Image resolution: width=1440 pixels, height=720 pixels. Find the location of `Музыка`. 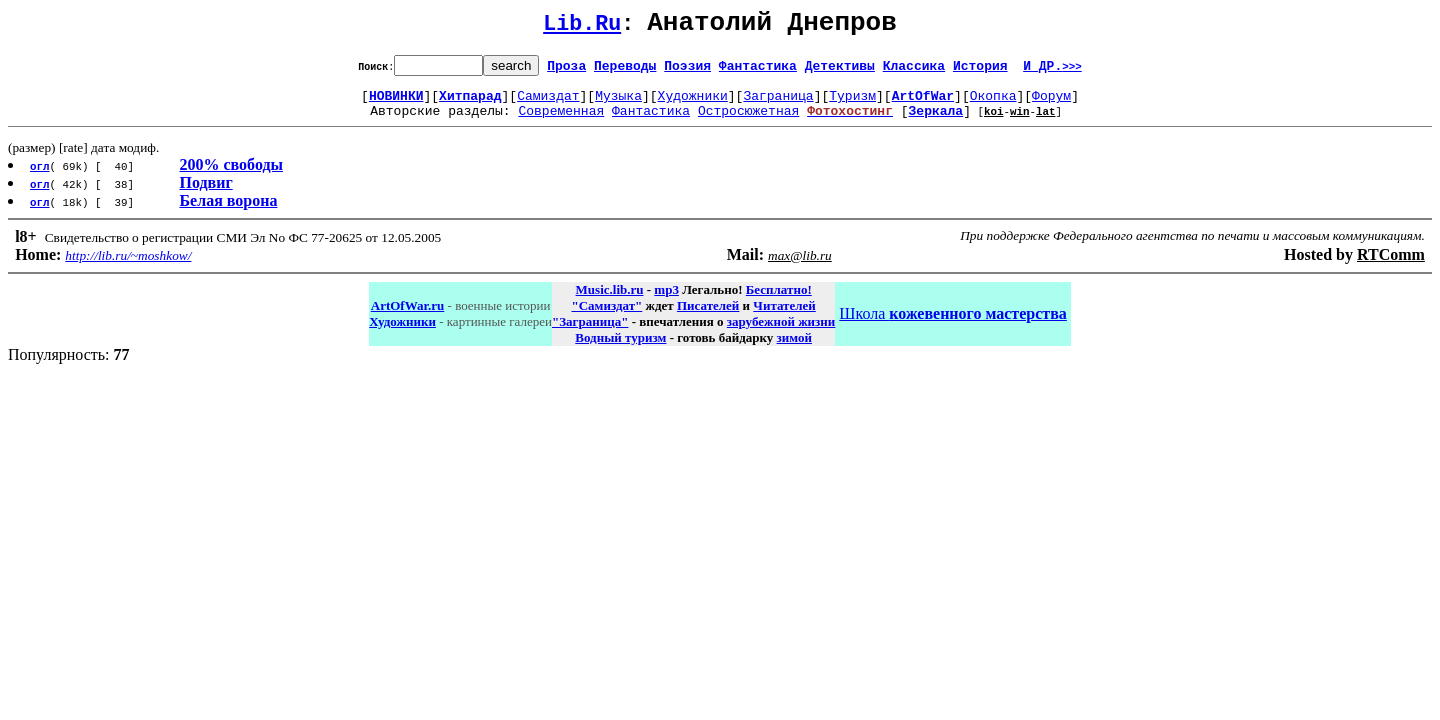

Музыка is located at coordinates (618, 104).